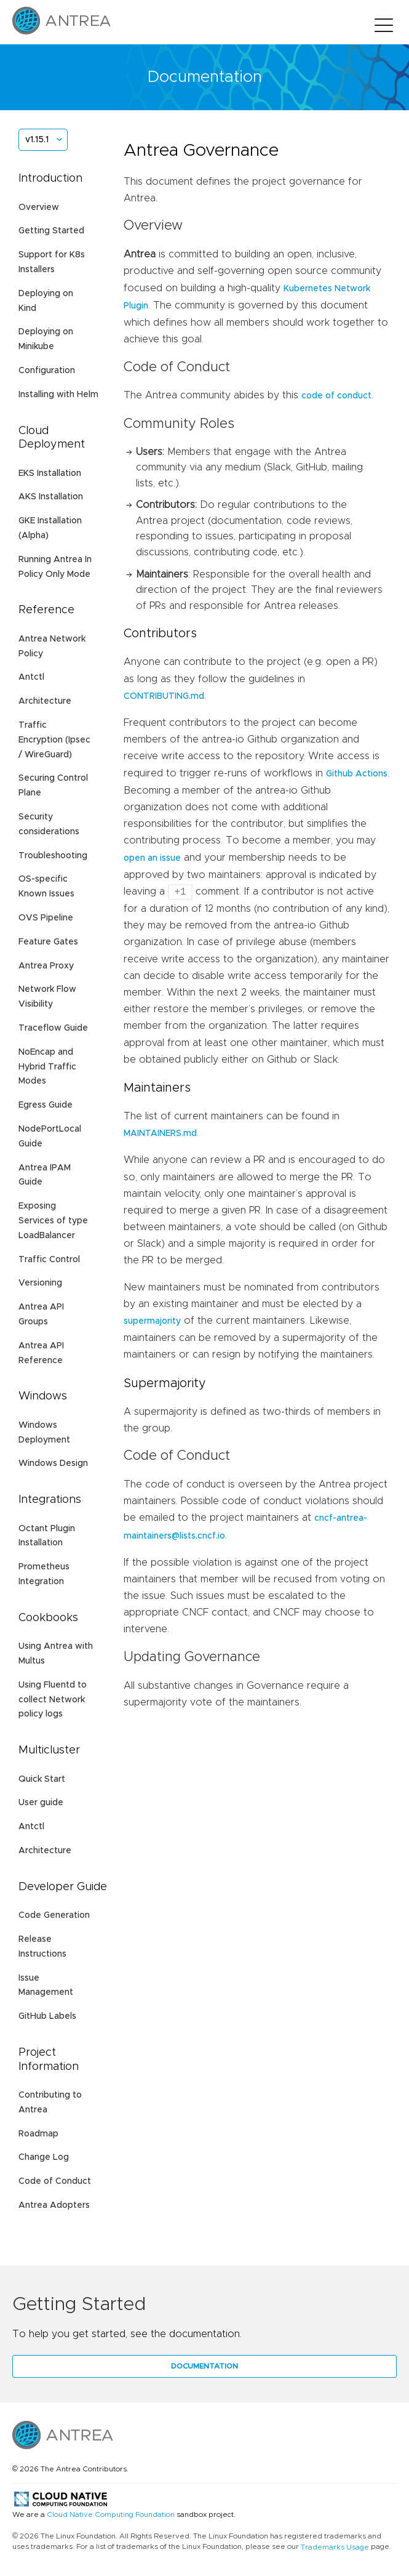  Describe the element at coordinates (47, 1067) in the screenshot. I see `NoEncap and Hybrid Traffic Modes` at that location.